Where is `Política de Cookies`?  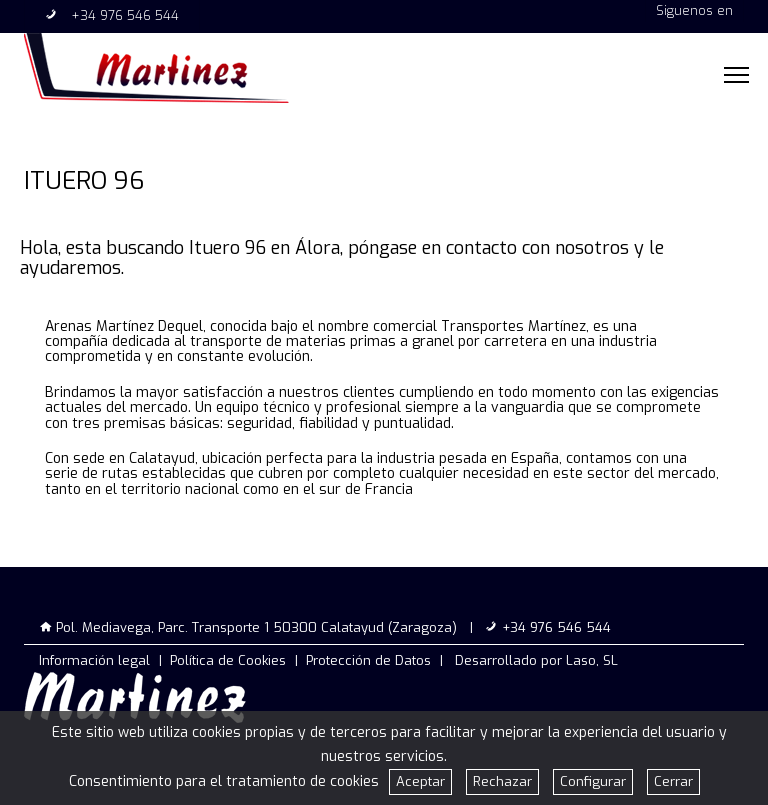
Política de Cookies is located at coordinates (228, 660).